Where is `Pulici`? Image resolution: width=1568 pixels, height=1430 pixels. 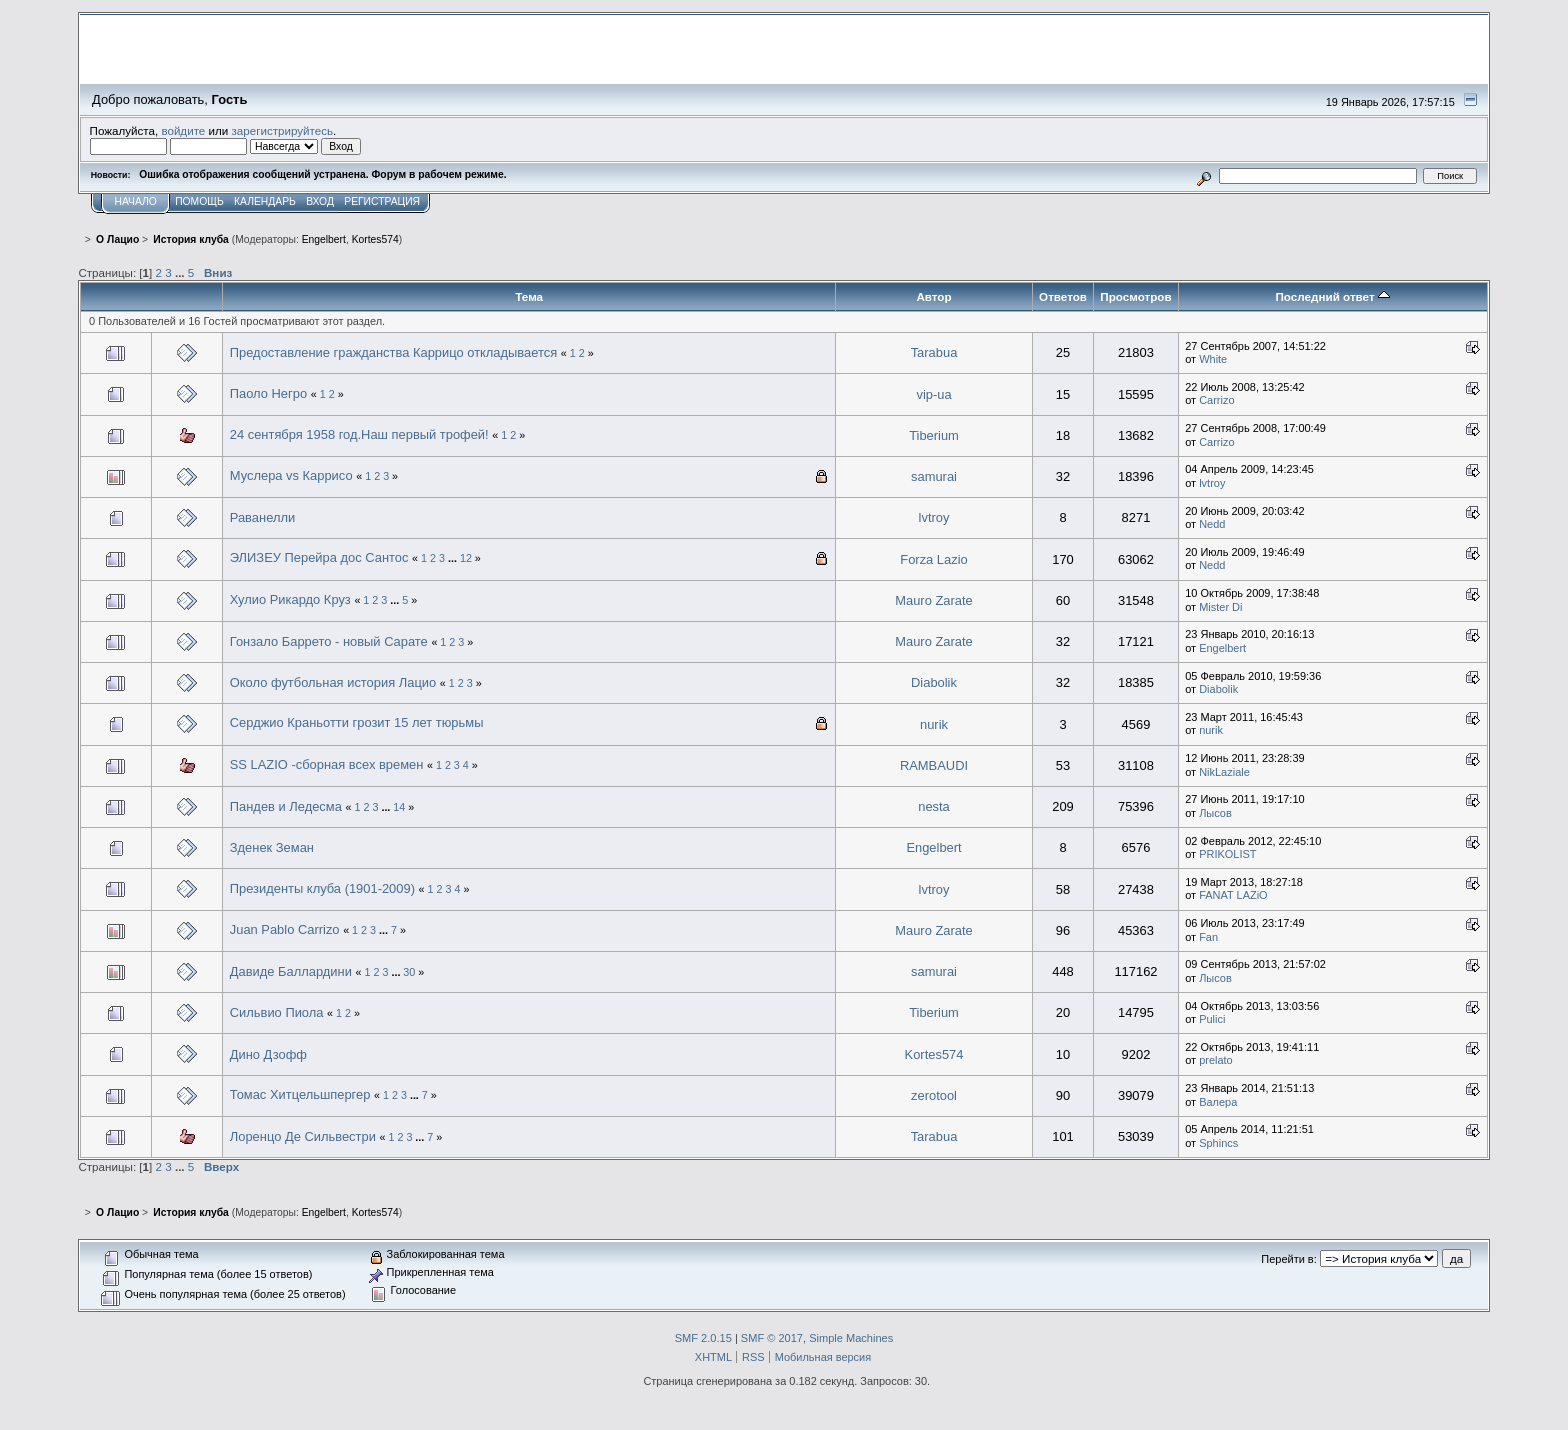 Pulici is located at coordinates (1212, 1019).